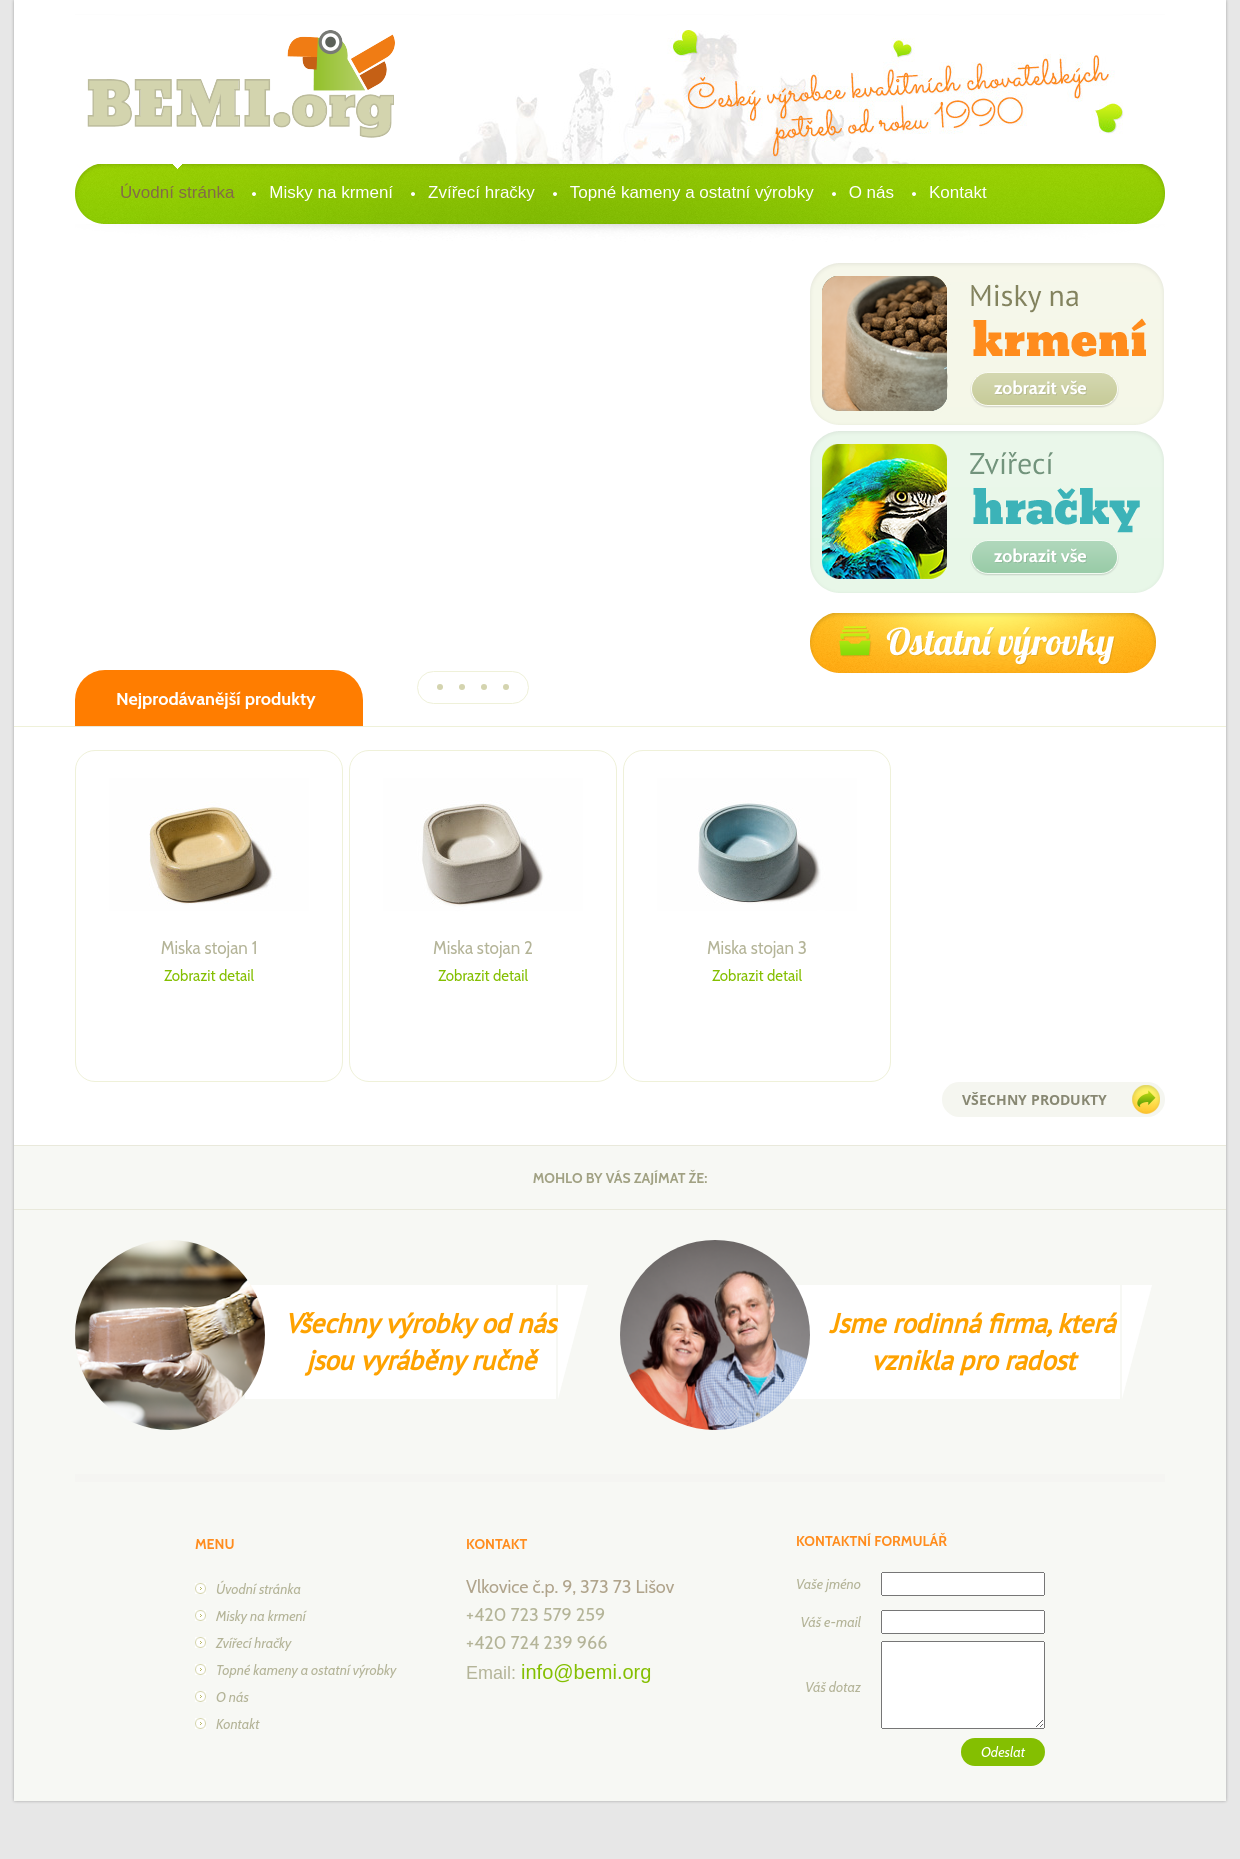 The image size is (1240, 1859). Describe the element at coordinates (536, 1643) in the screenshot. I see `+420 724 239 966` at that location.